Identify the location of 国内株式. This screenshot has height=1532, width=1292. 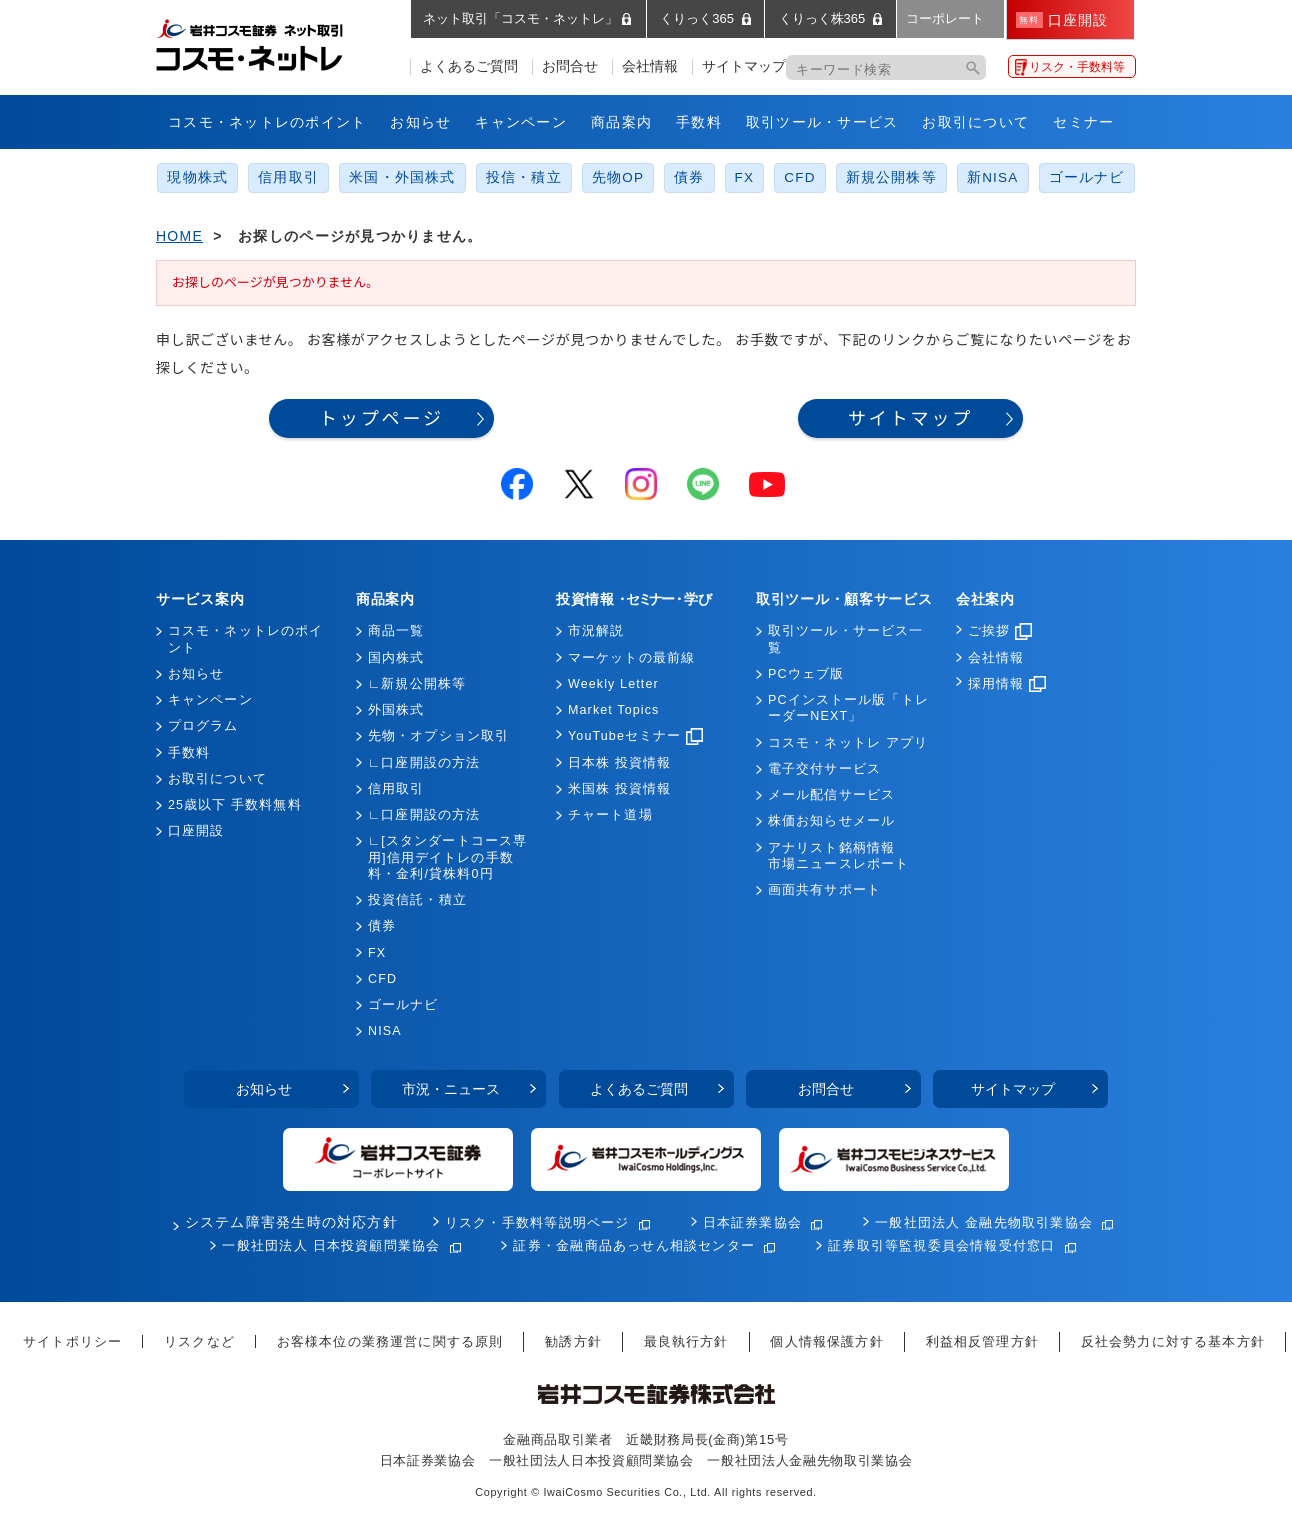
(396, 658).